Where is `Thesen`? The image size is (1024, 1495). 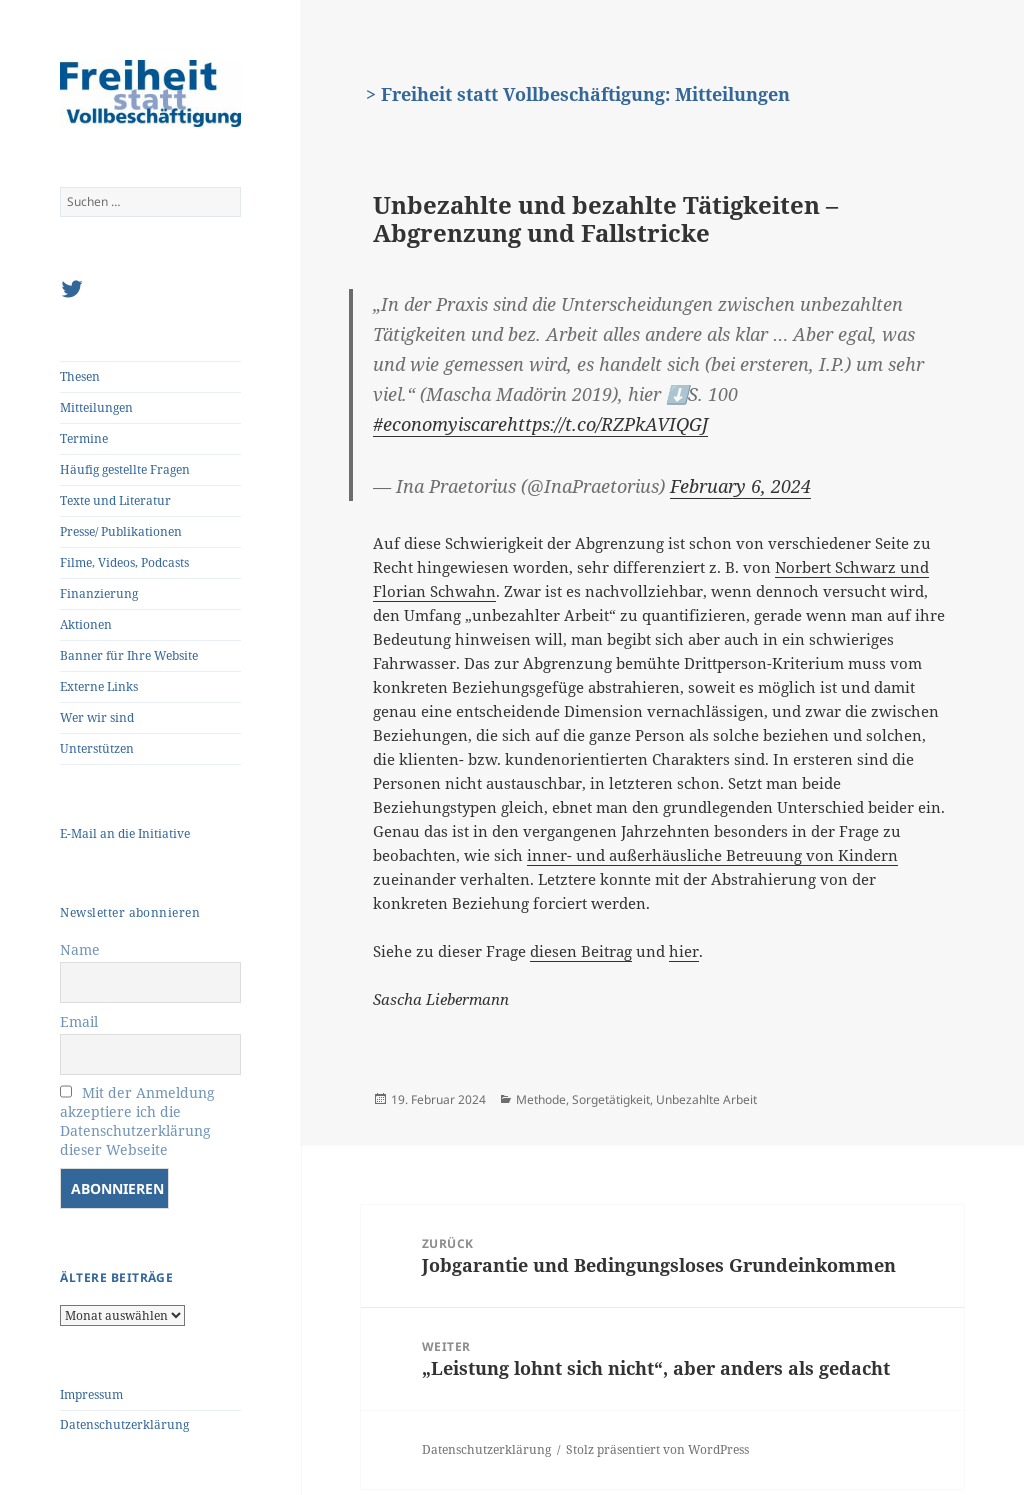 Thesen is located at coordinates (80, 376).